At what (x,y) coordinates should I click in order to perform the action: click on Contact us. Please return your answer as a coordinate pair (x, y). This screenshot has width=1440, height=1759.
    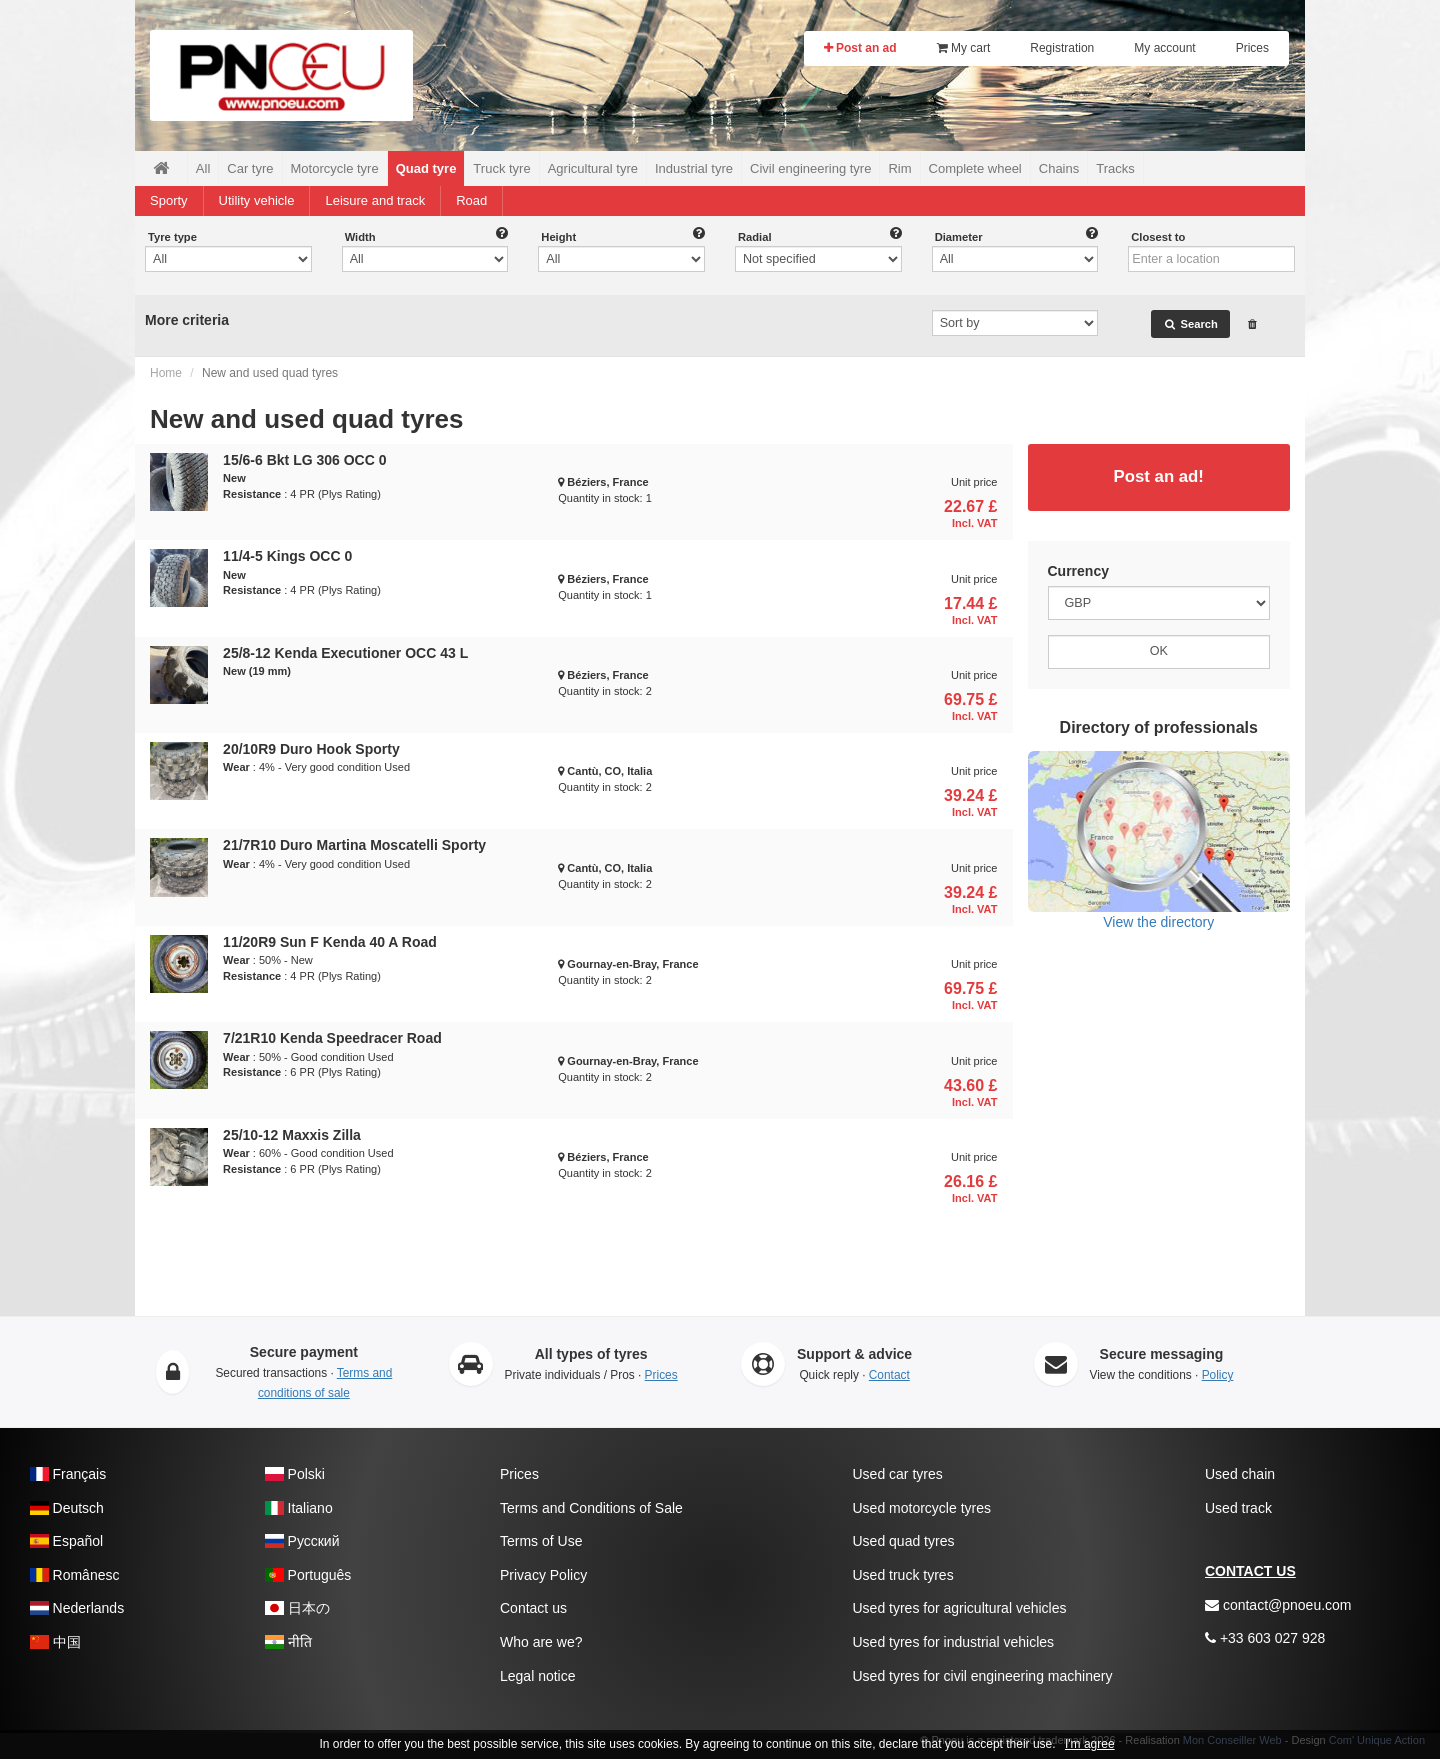
    Looking at the image, I should click on (533, 1608).